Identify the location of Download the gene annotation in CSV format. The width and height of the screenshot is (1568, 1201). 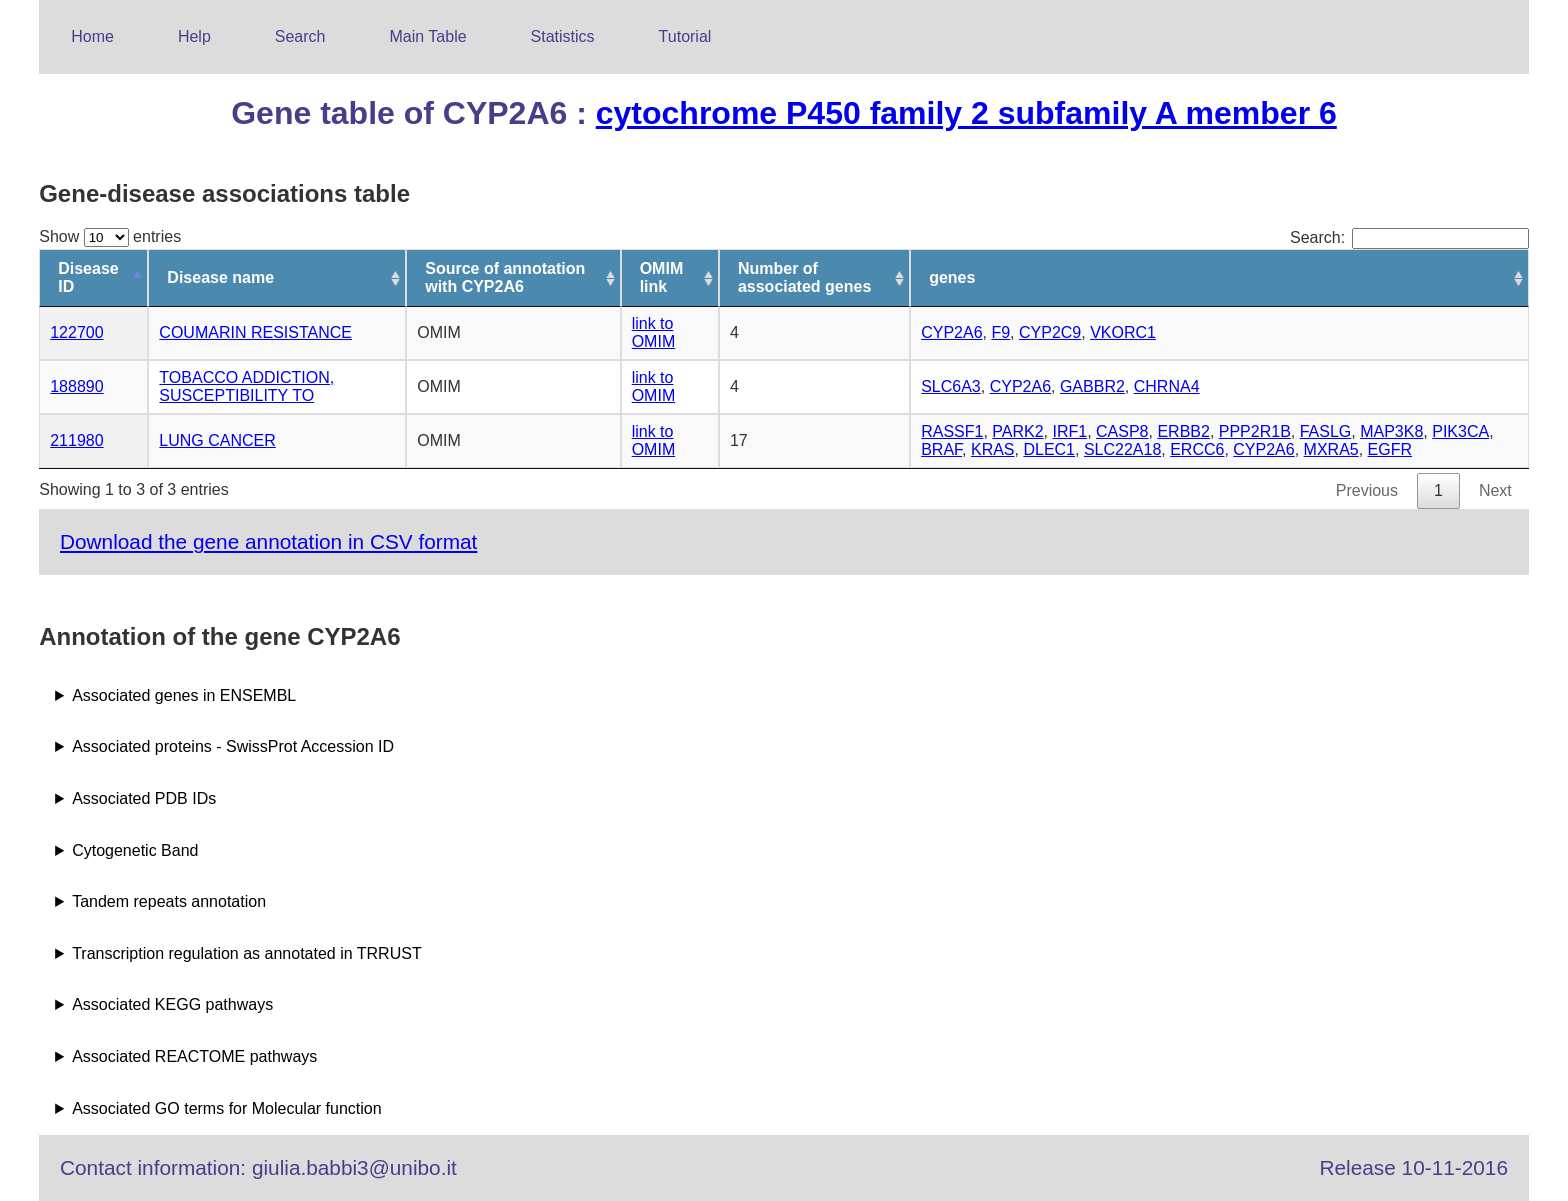
(268, 541).